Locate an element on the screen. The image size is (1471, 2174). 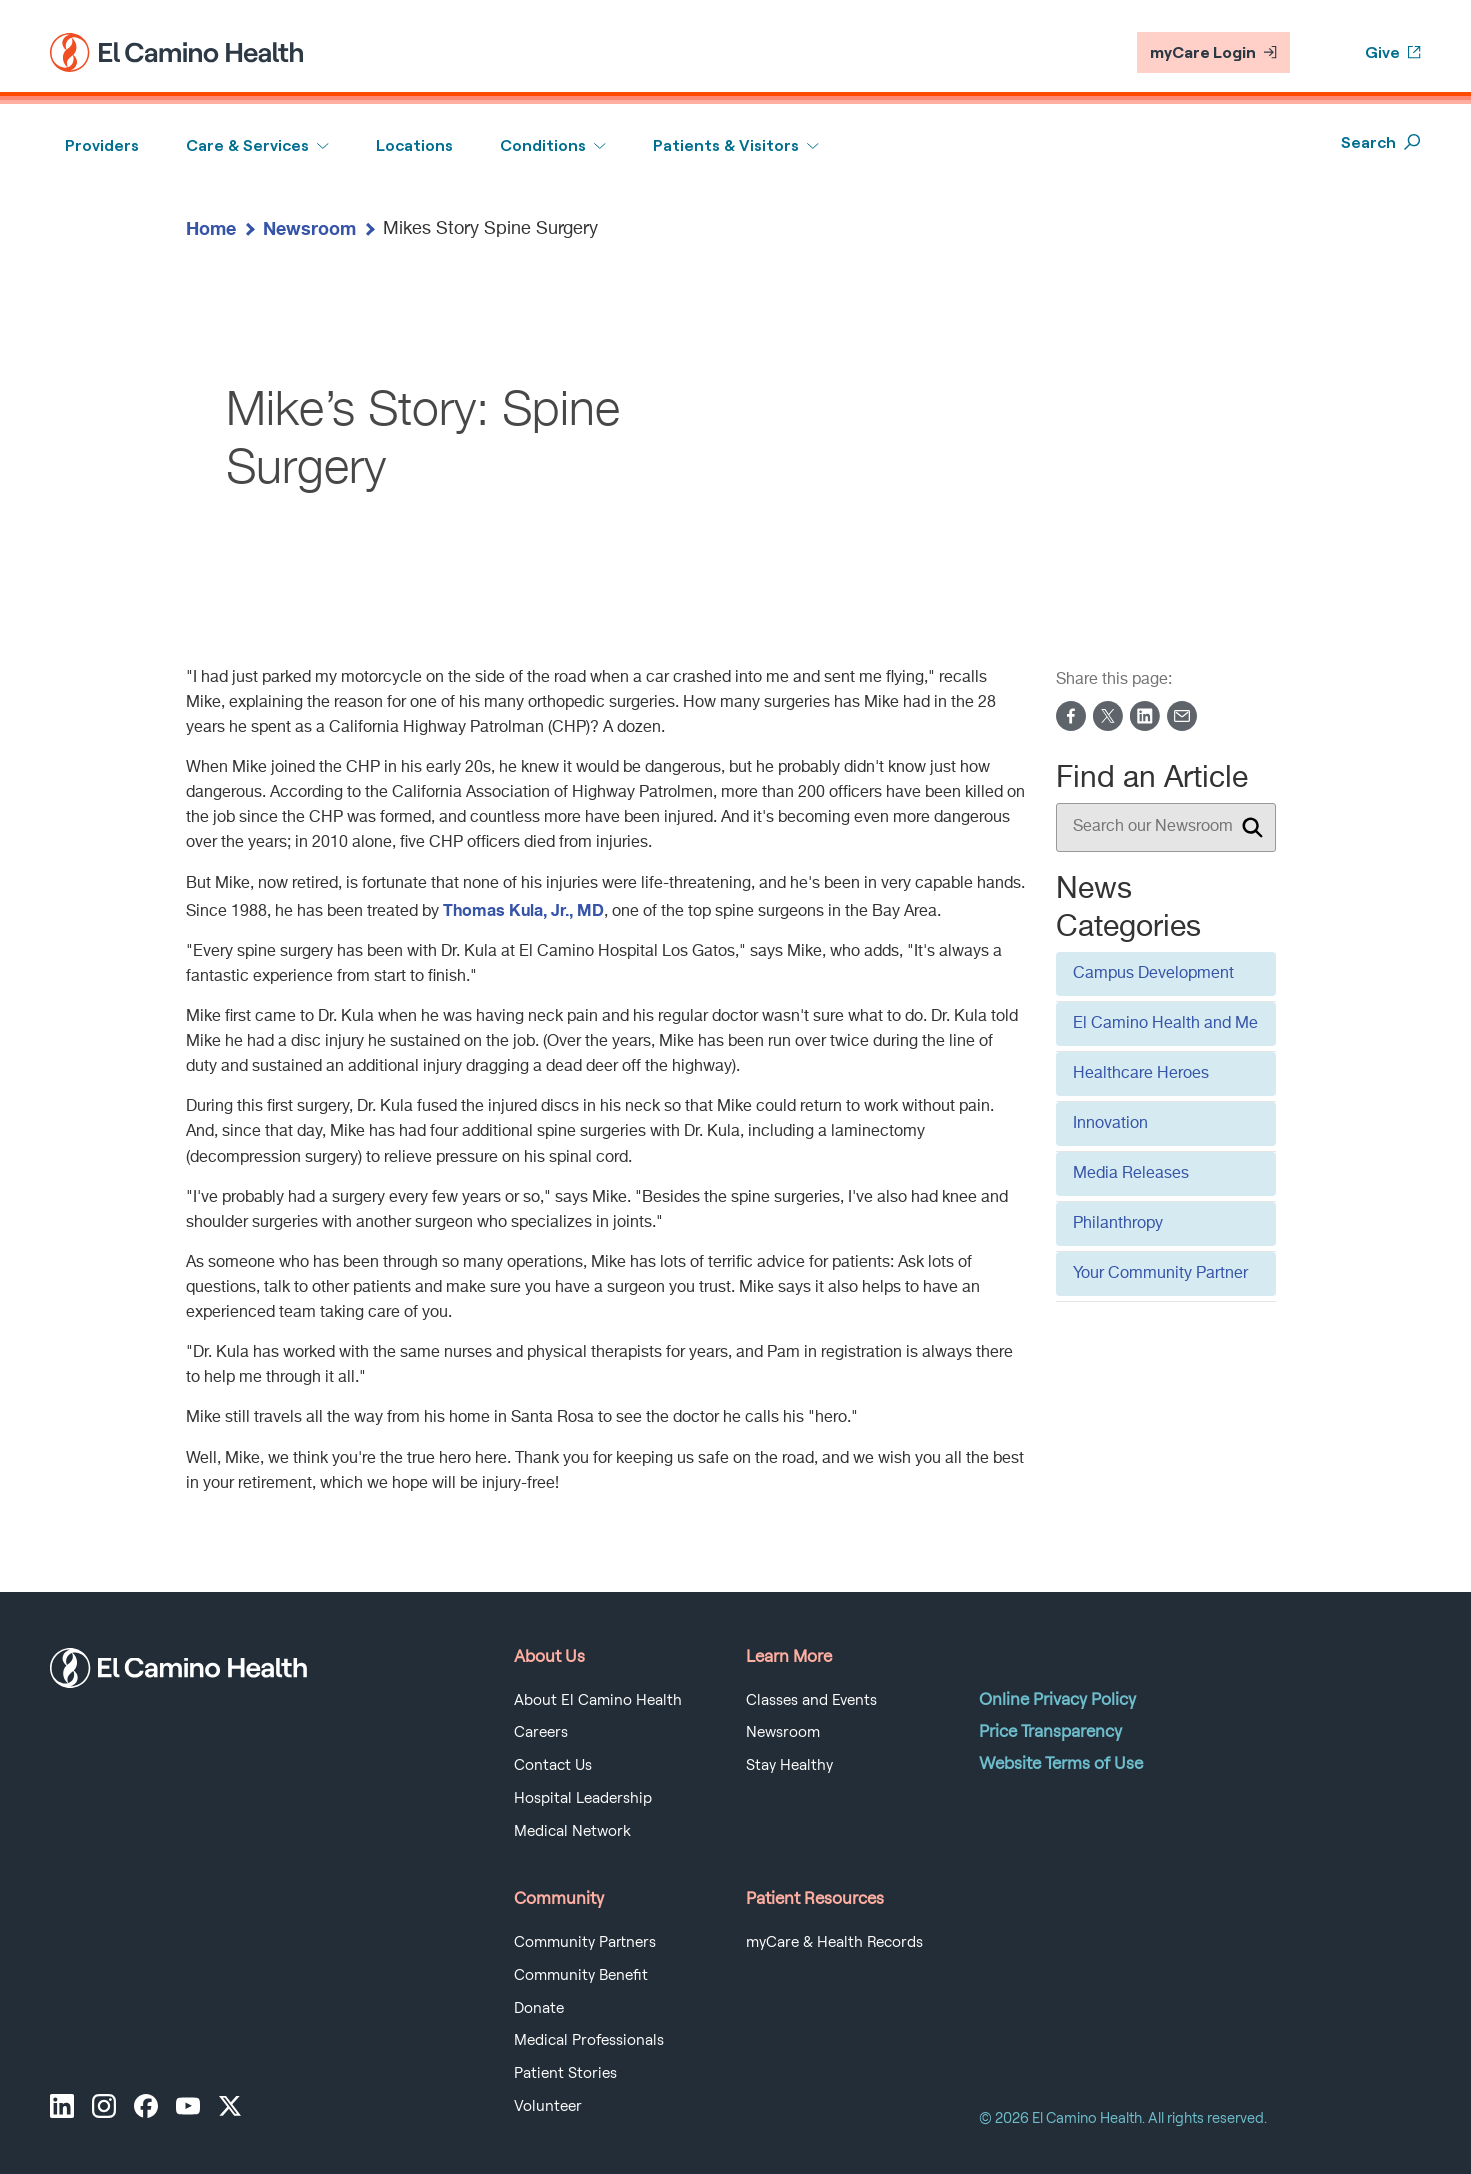
Providers is located at coordinates (102, 145).